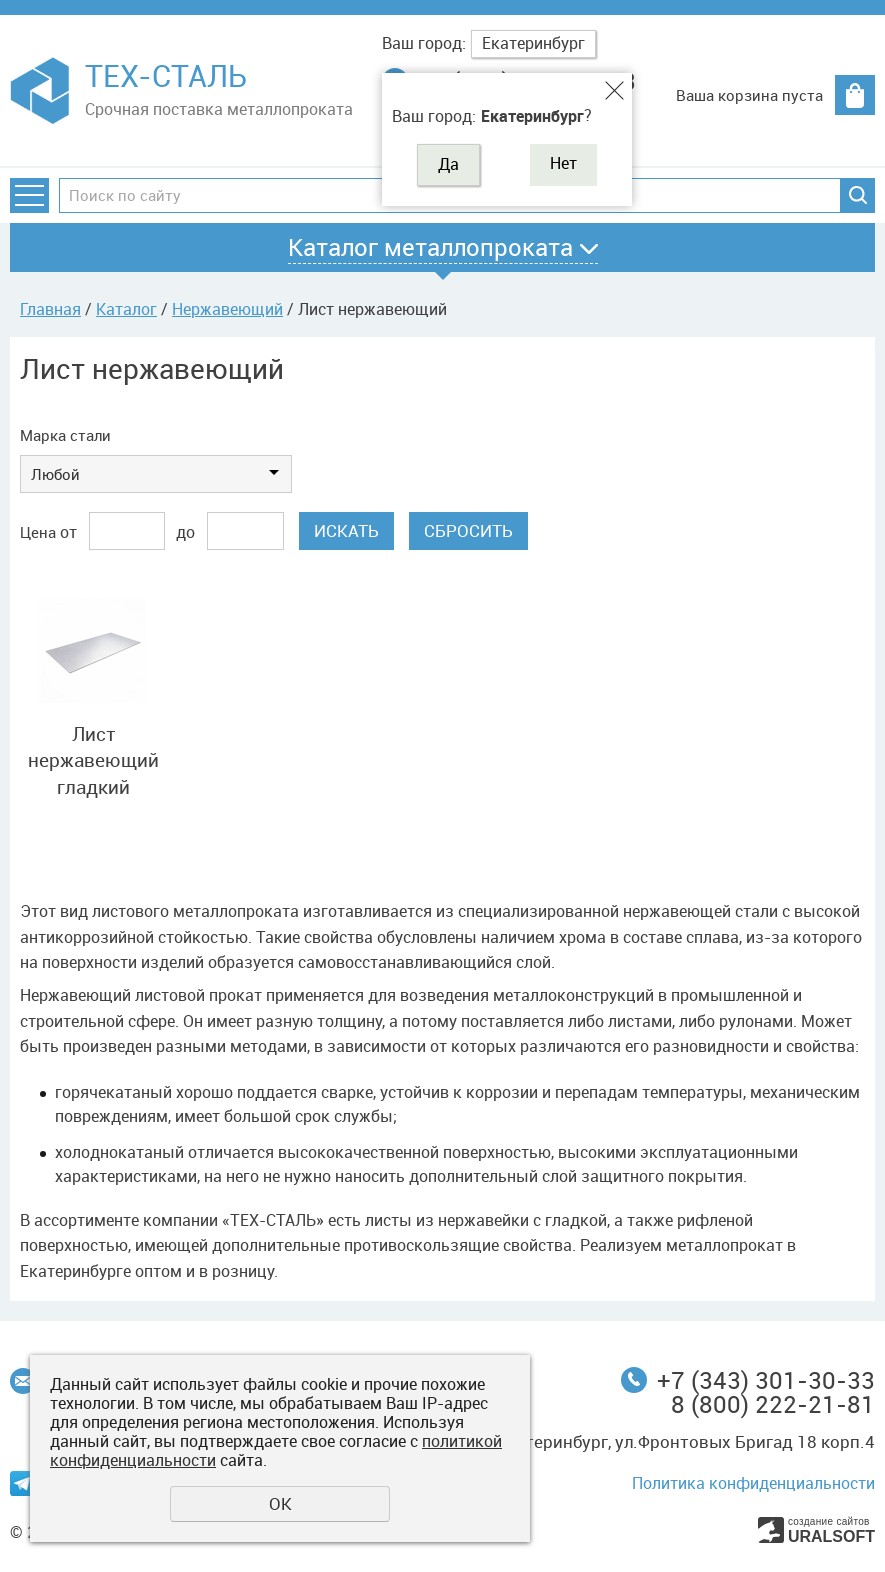 The width and height of the screenshot is (885, 1572). Describe the element at coordinates (126, 309) in the screenshot. I see `Каталог` at that location.